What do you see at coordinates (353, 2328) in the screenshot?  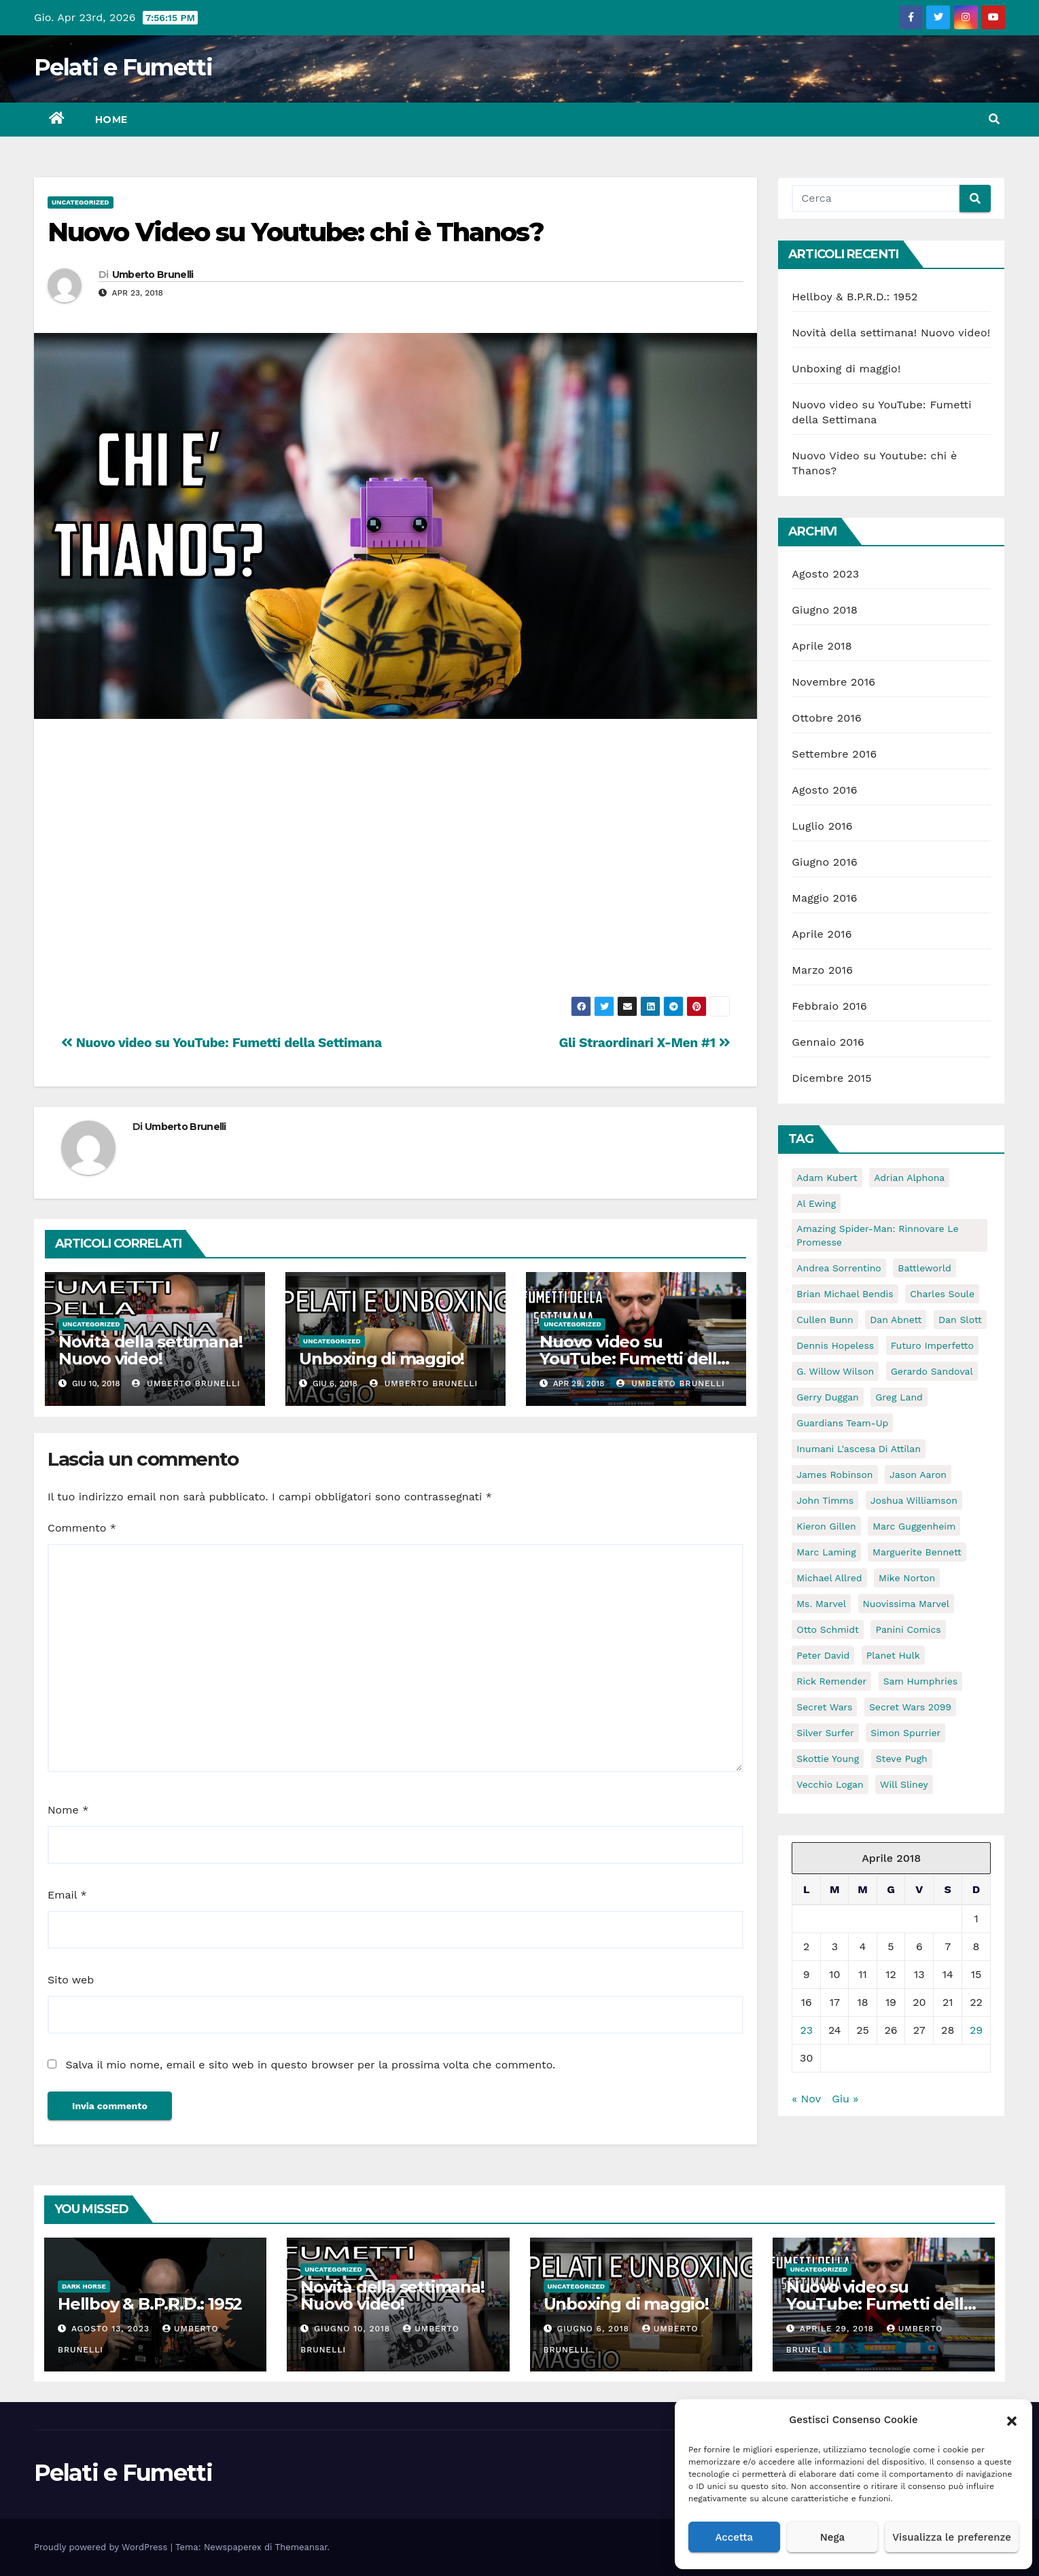 I see `Giugno 10, 2018` at bounding box center [353, 2328].